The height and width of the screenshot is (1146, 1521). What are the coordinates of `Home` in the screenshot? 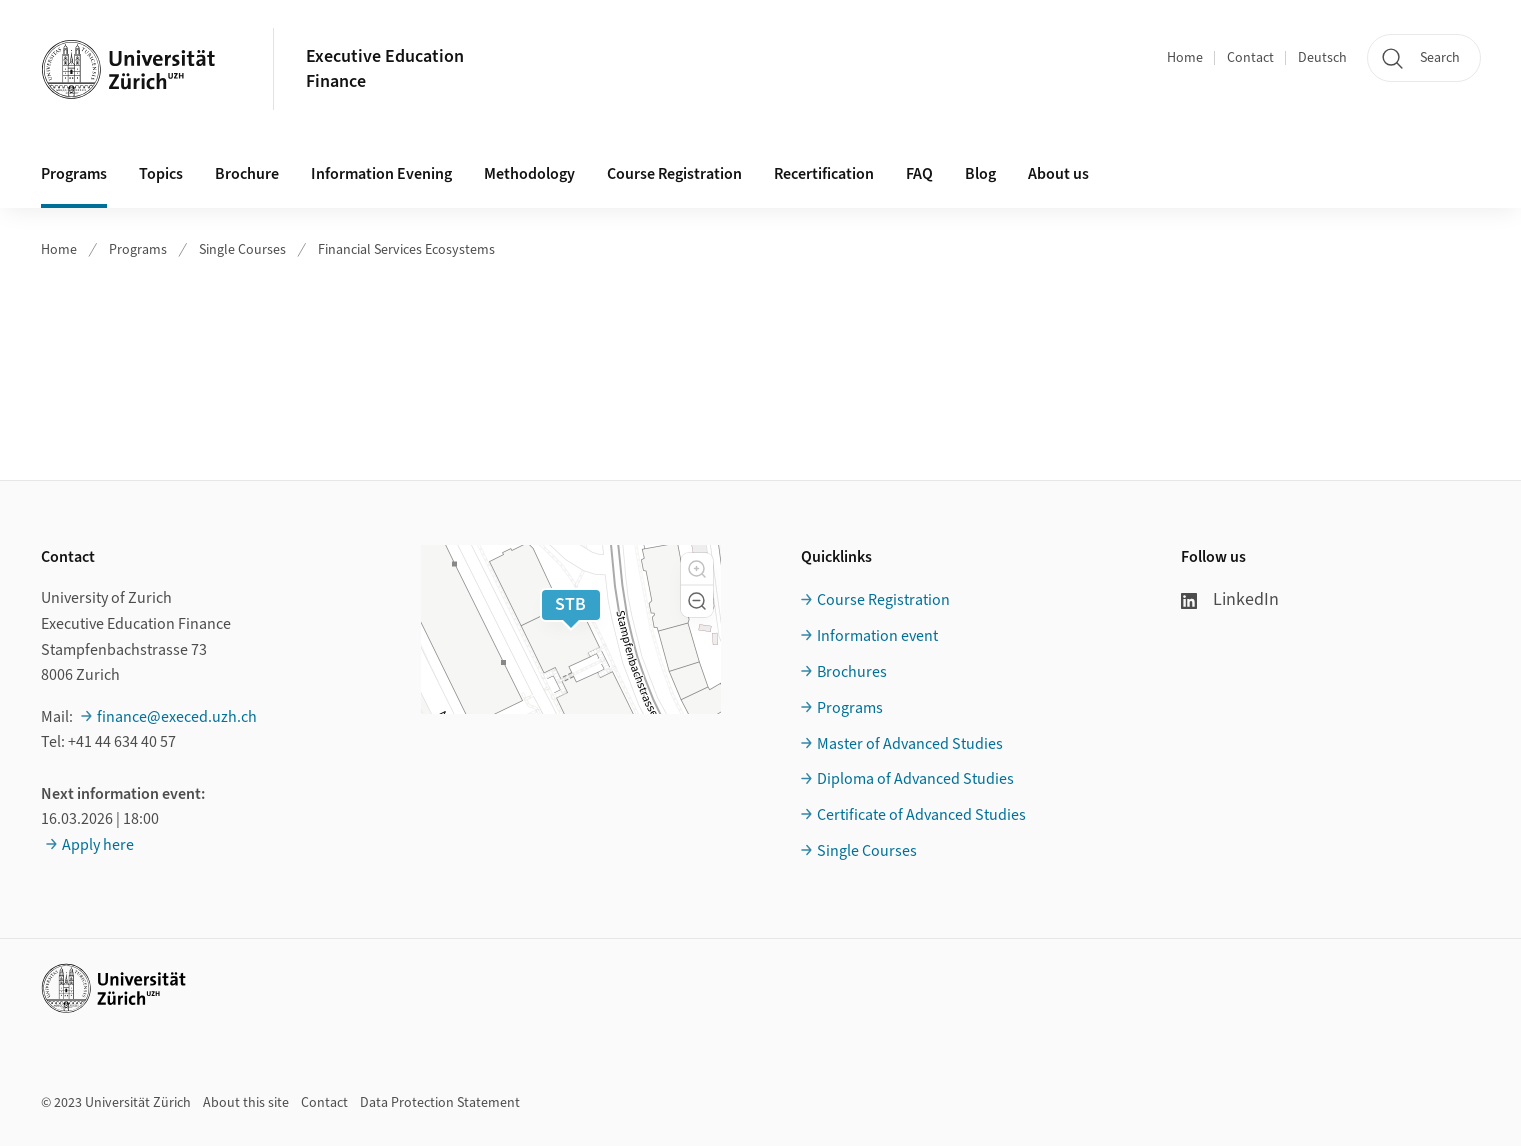 It's located at (1185, 58).